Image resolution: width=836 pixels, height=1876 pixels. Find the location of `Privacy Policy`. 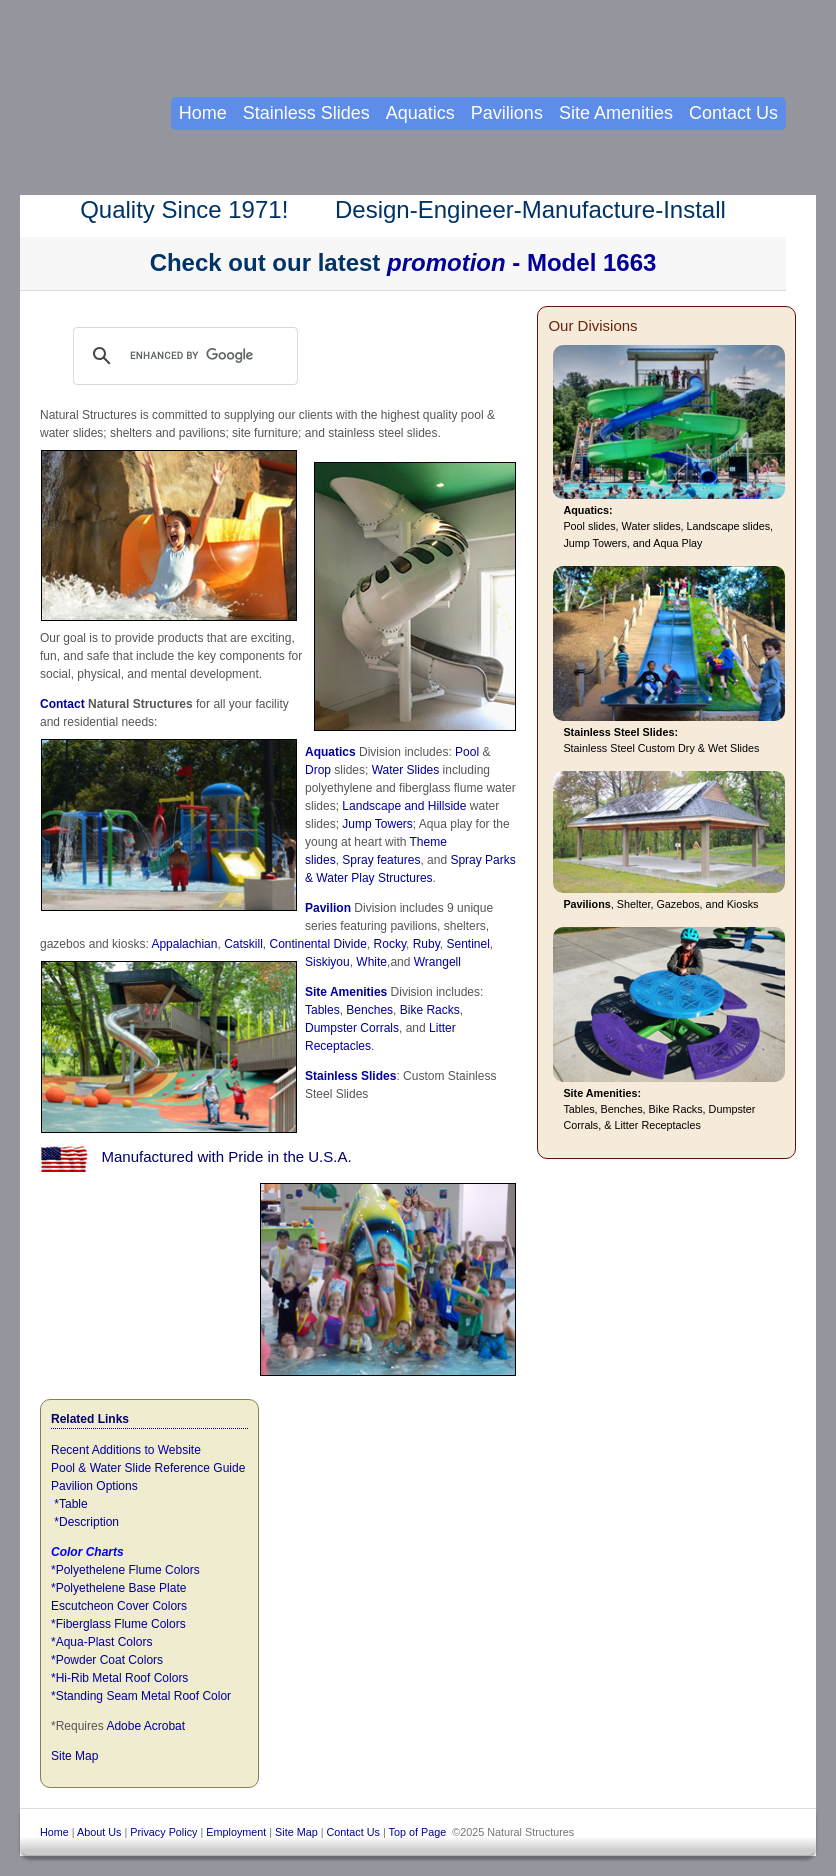

Privacy Policy is located at coordinates (163, 1832).